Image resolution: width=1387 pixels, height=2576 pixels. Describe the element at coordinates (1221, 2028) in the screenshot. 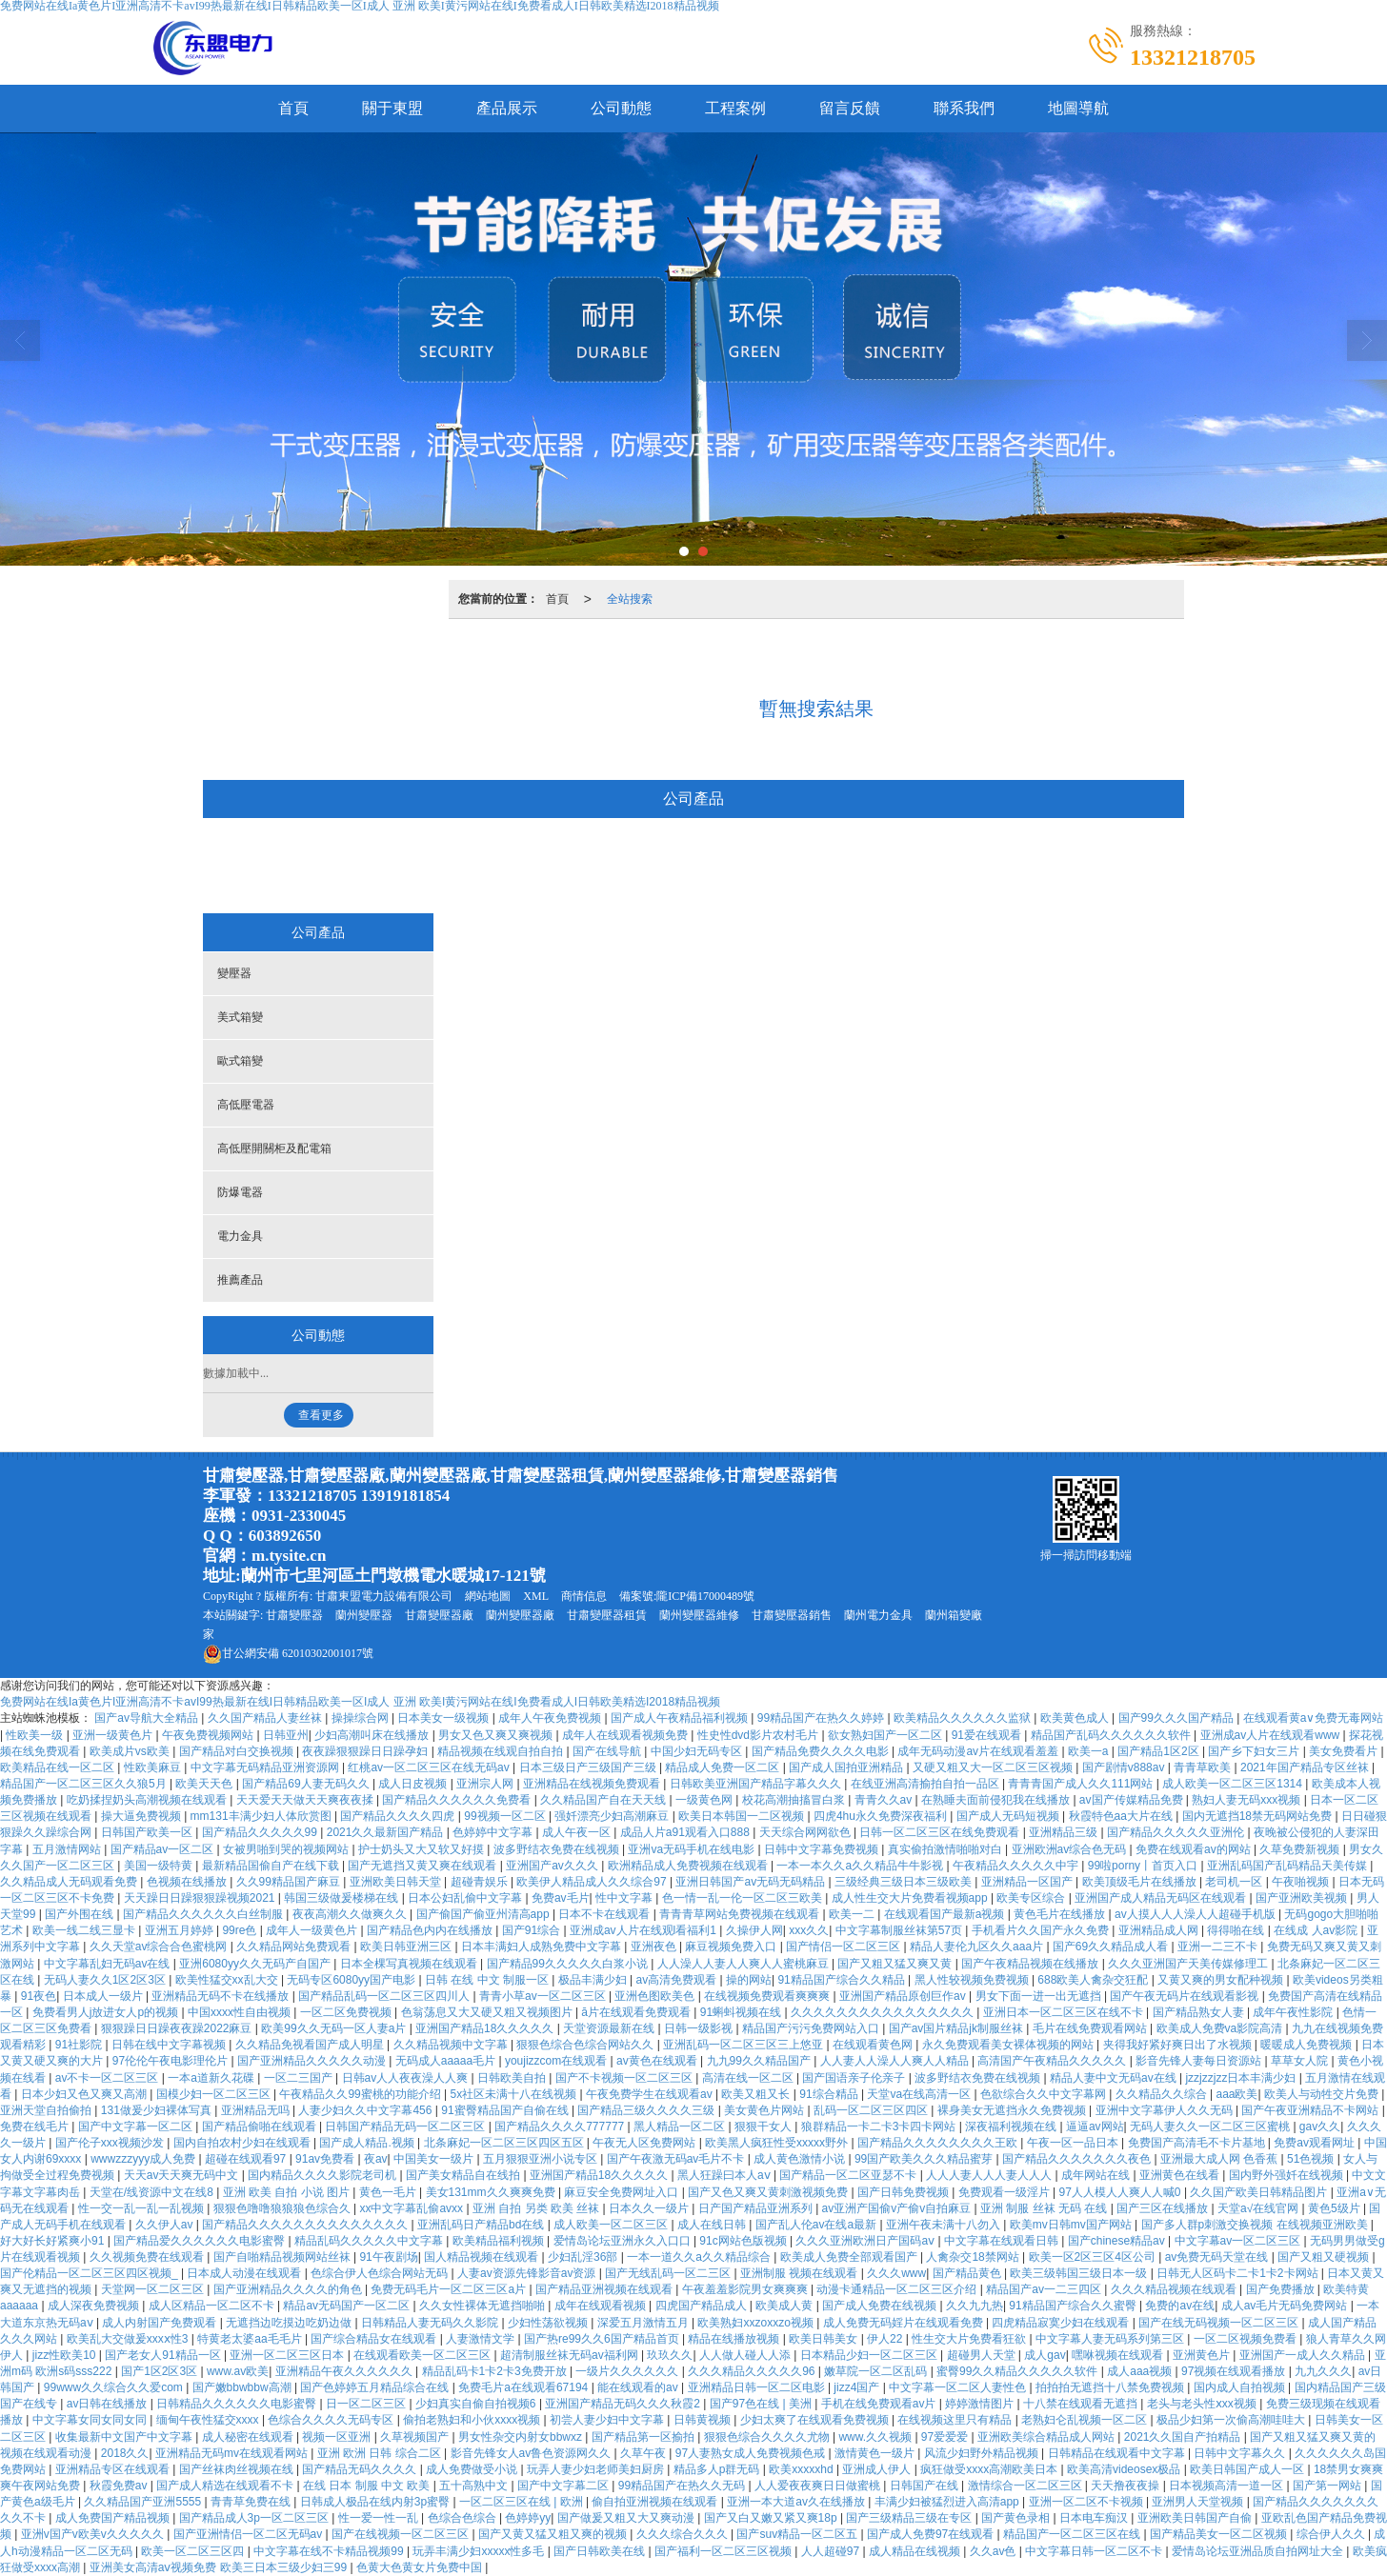

I see `欧美成人免费va影院高清` at that location.